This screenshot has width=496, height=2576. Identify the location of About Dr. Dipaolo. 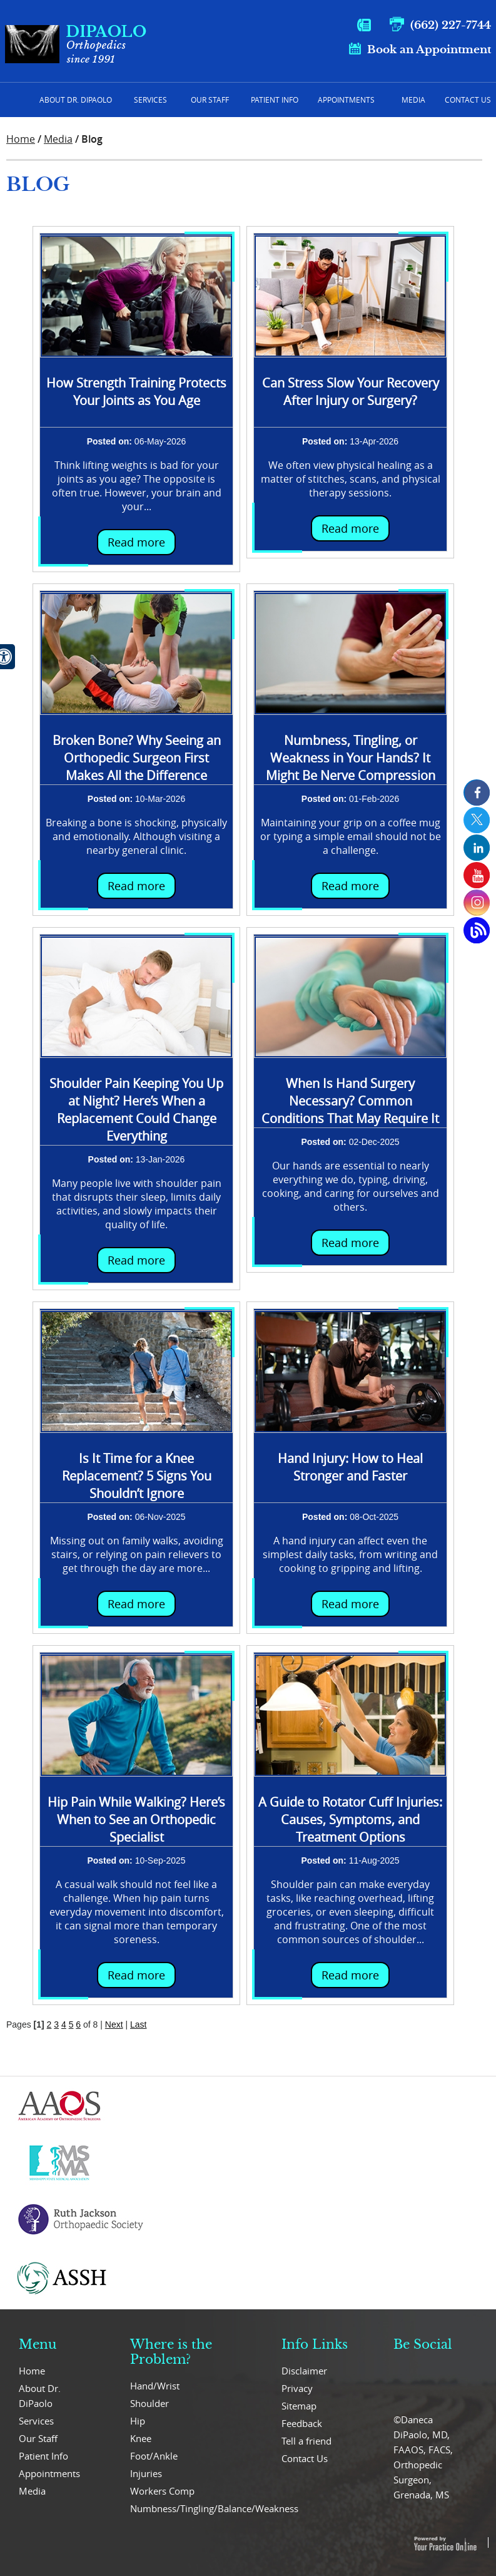
(75, 100).